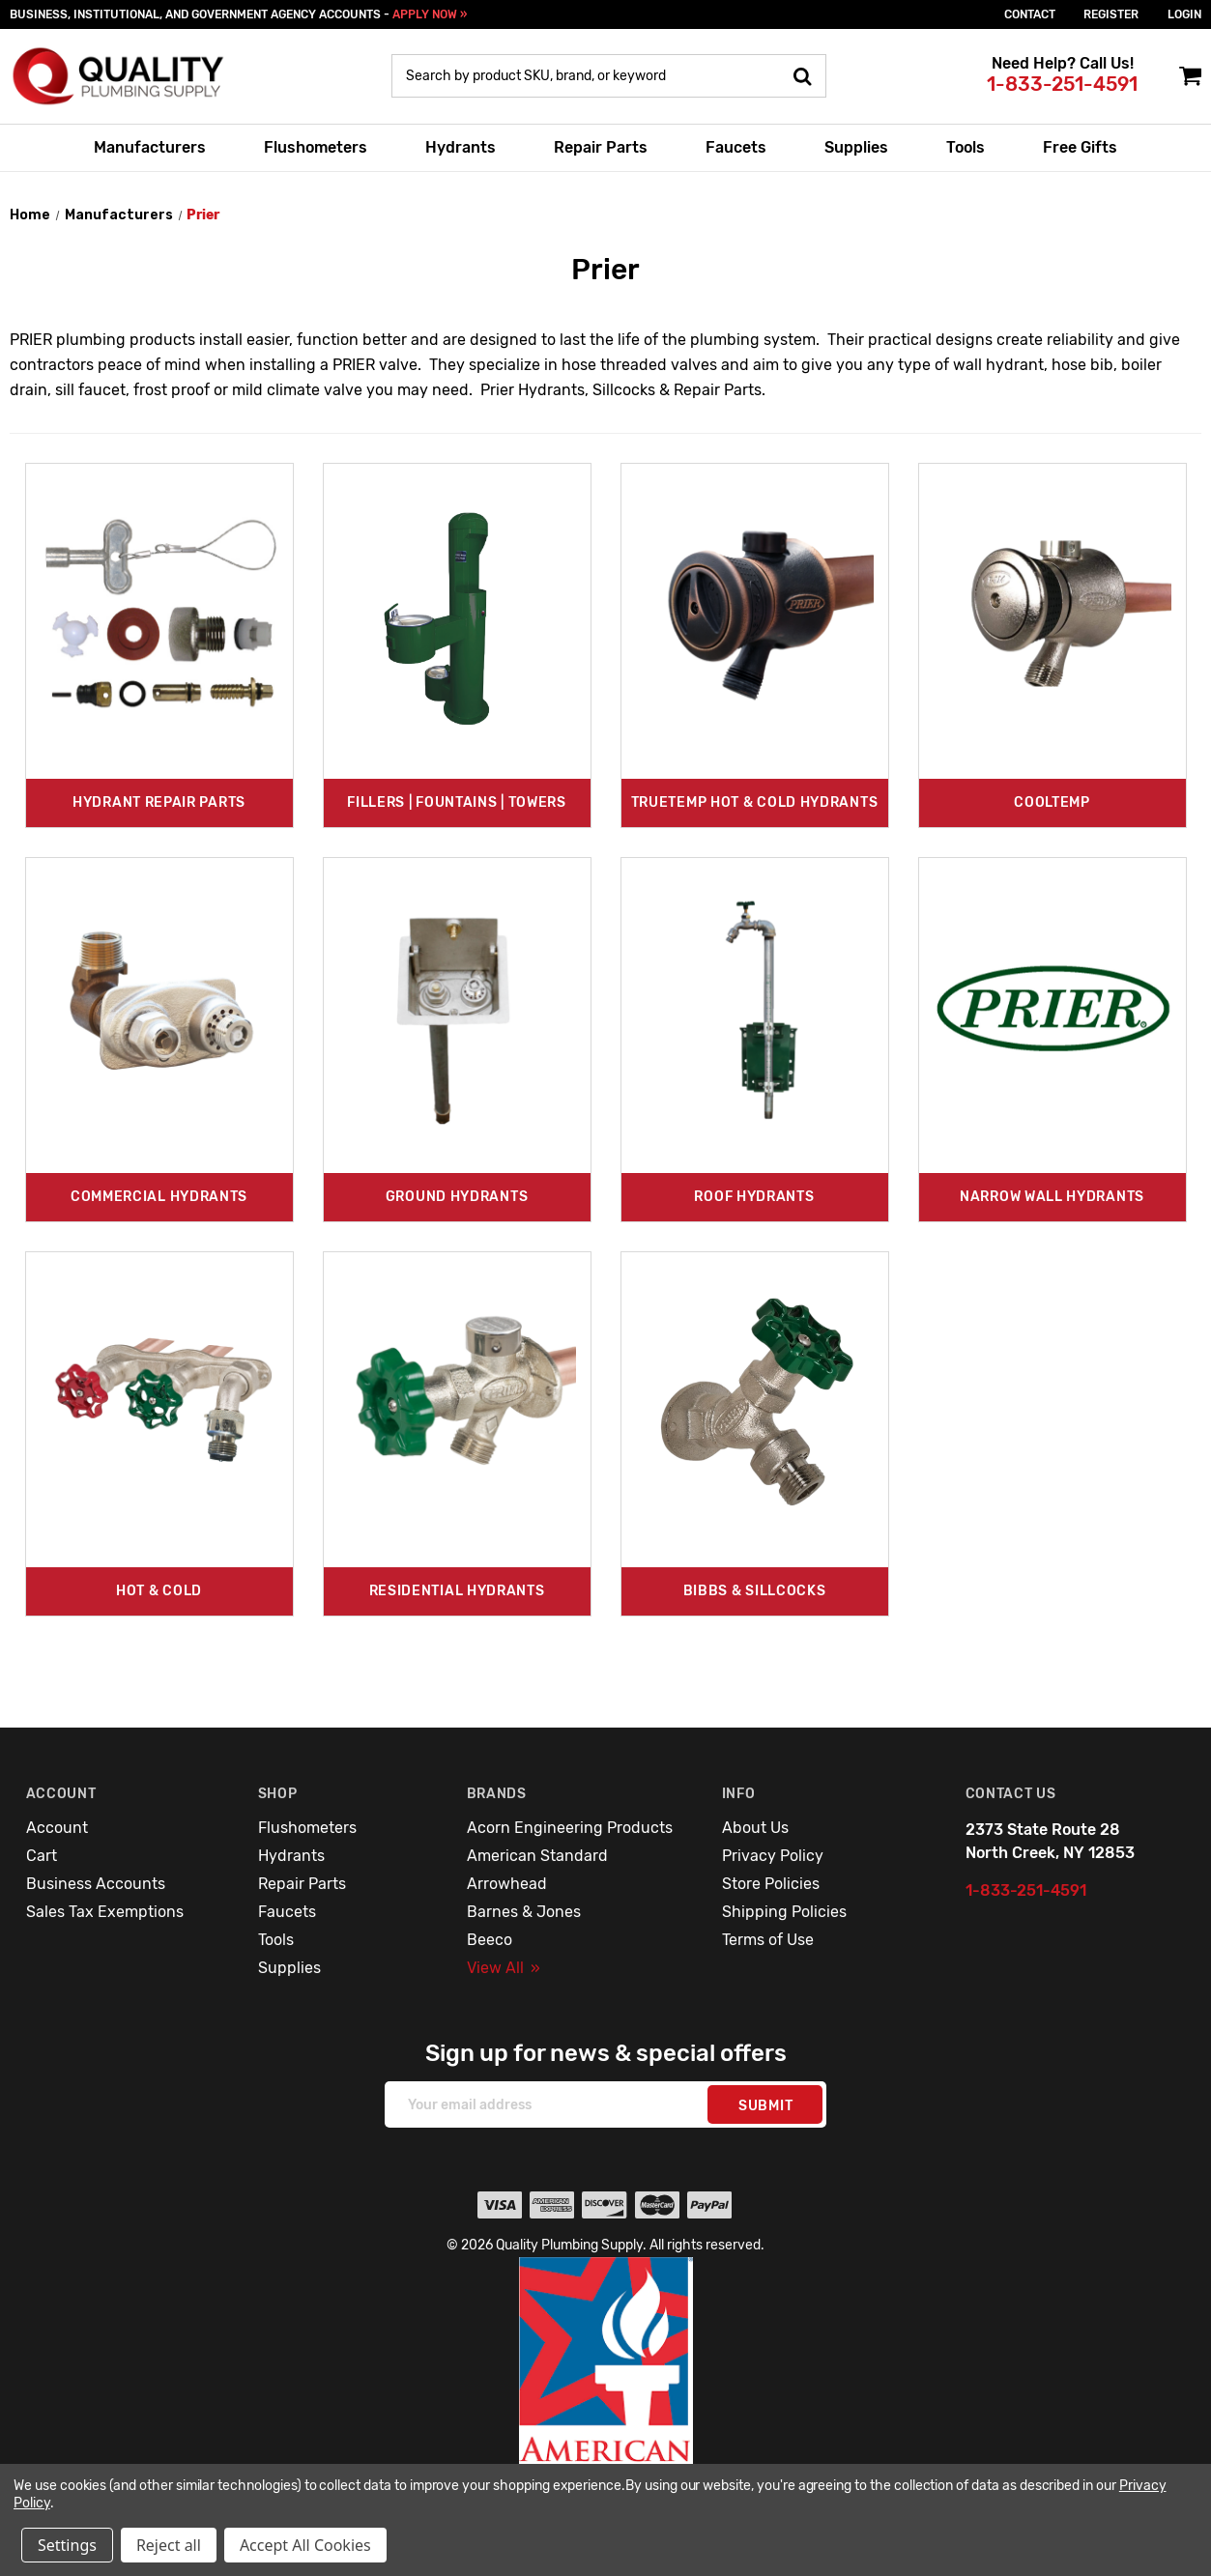  What do you see at coordinates (150, 147) in the screenshot?
I see `Manufacturers` at bounding box center [150, 147].